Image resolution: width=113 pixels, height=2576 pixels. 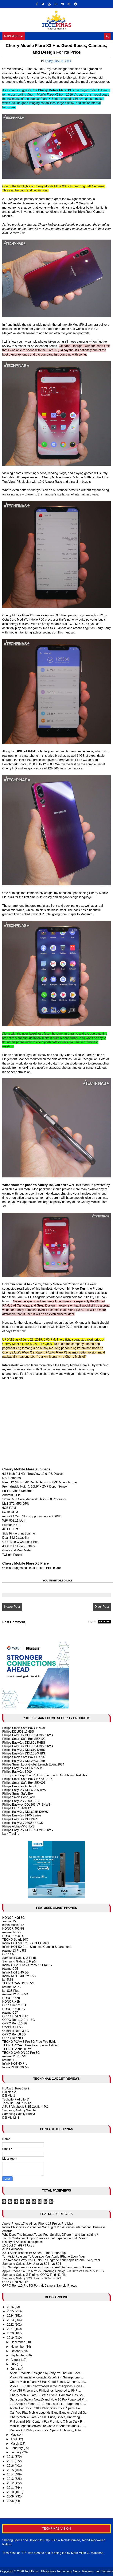 What do you see at coordinates (11, 2470) in the screenshot?
I see `2015` at bounding box center [11, 2470].